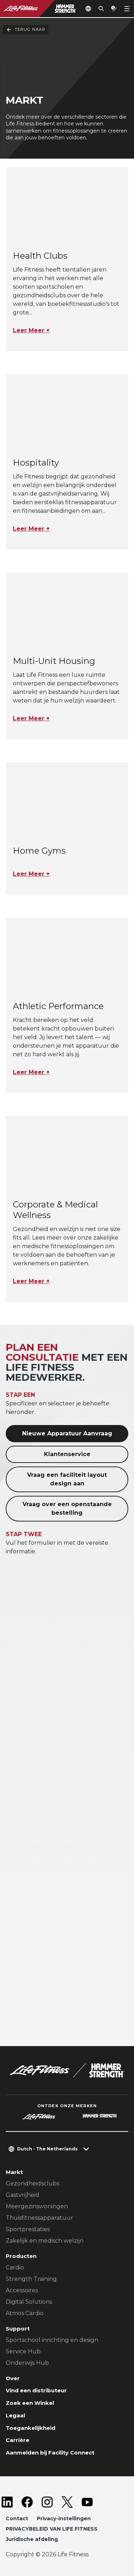  I want to click on Juridische afdeling [button], so click(32, 2539).